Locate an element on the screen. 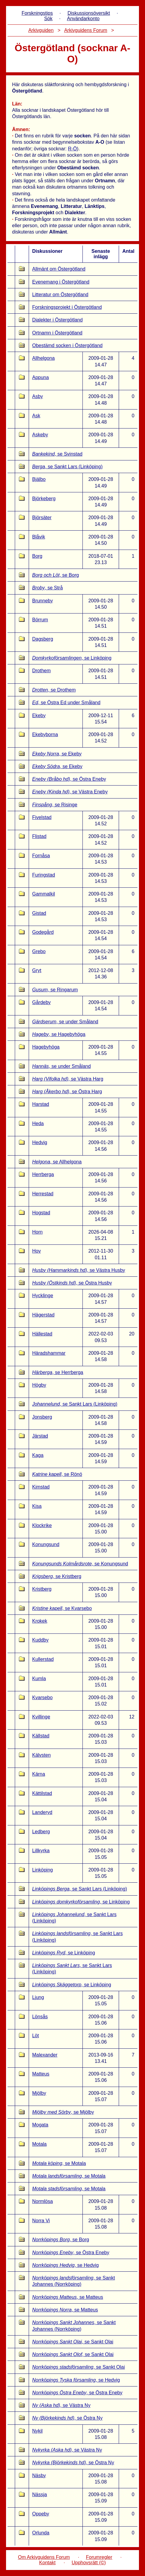  Asby is located at coordinates (37, 396).